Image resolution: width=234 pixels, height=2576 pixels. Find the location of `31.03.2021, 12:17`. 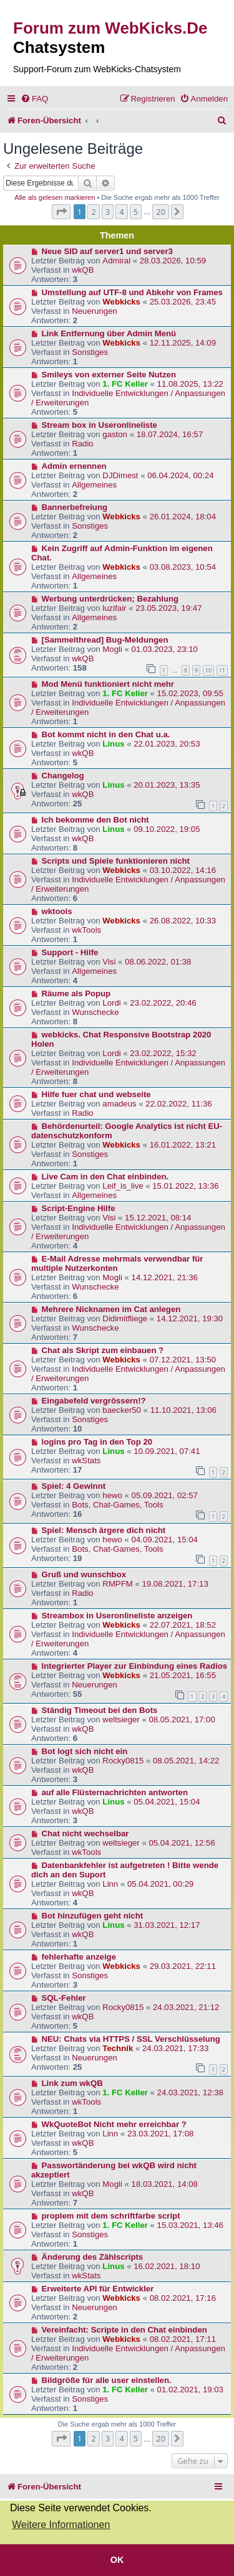

31.03.2021, 12:17 is located at coordinates (167, 1925).